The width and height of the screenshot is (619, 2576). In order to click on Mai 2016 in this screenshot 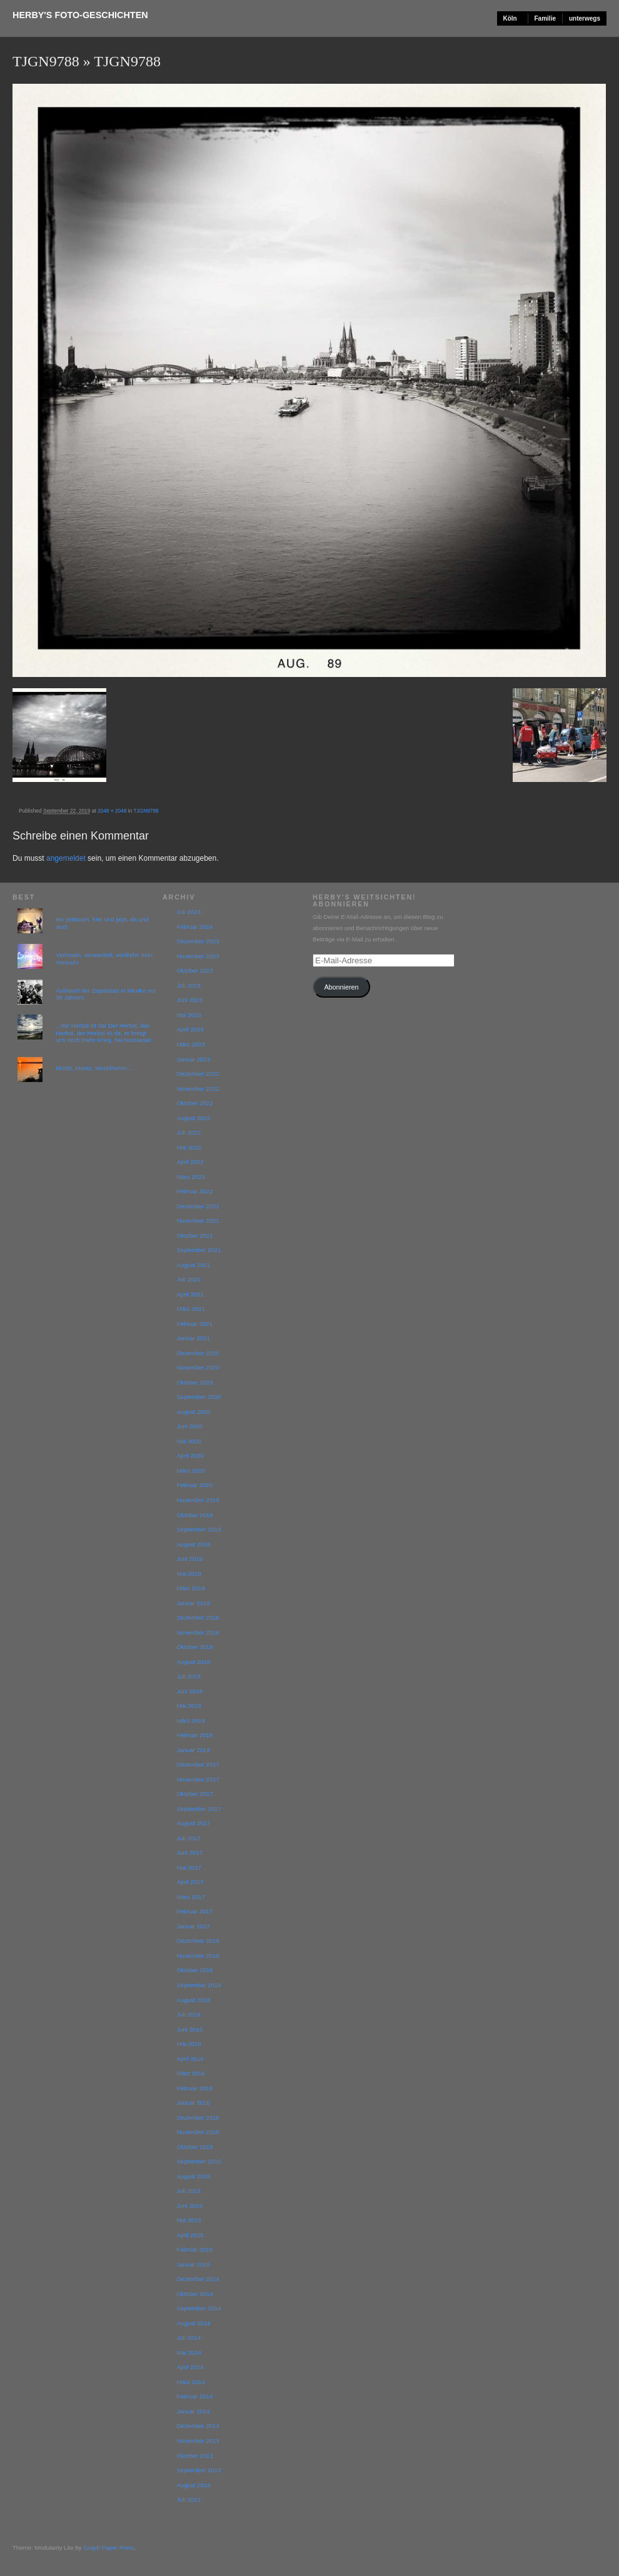, I will do `click(188, 2043)`.